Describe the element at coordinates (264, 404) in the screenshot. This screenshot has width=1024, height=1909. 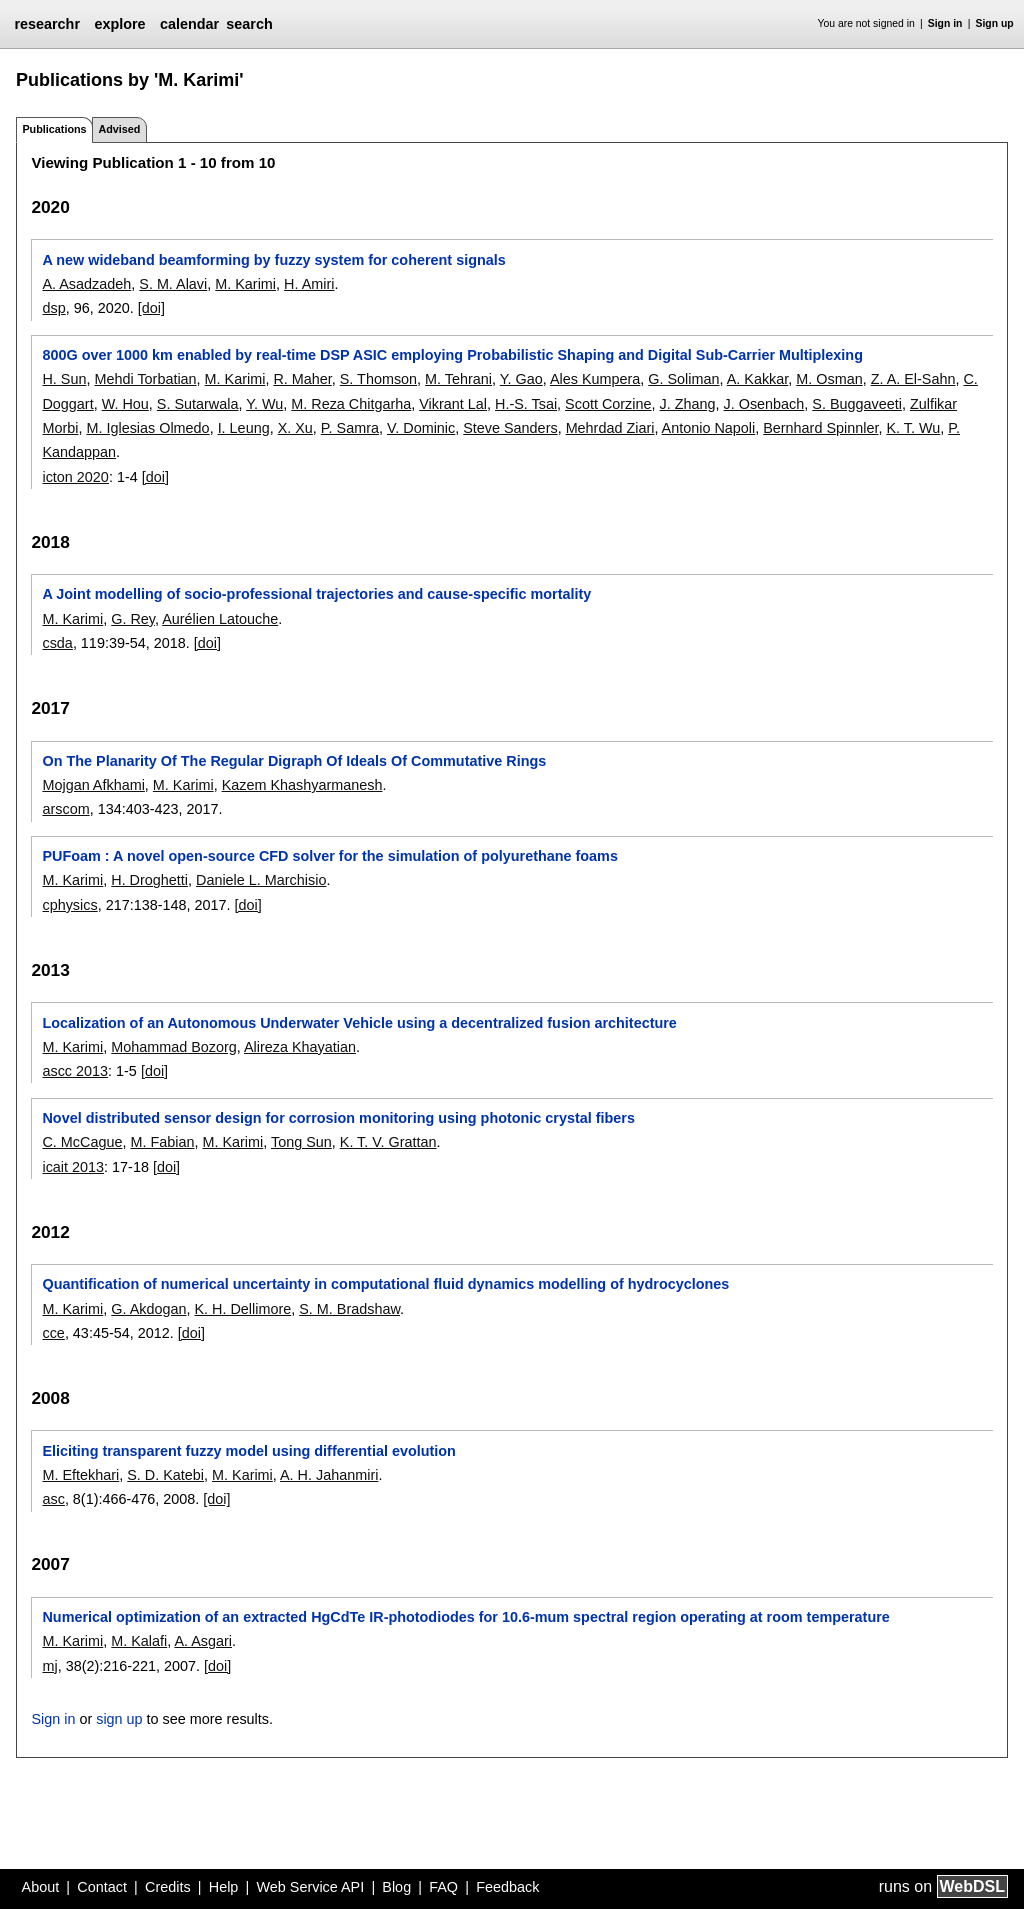
I see `Y. Wu` at that location.